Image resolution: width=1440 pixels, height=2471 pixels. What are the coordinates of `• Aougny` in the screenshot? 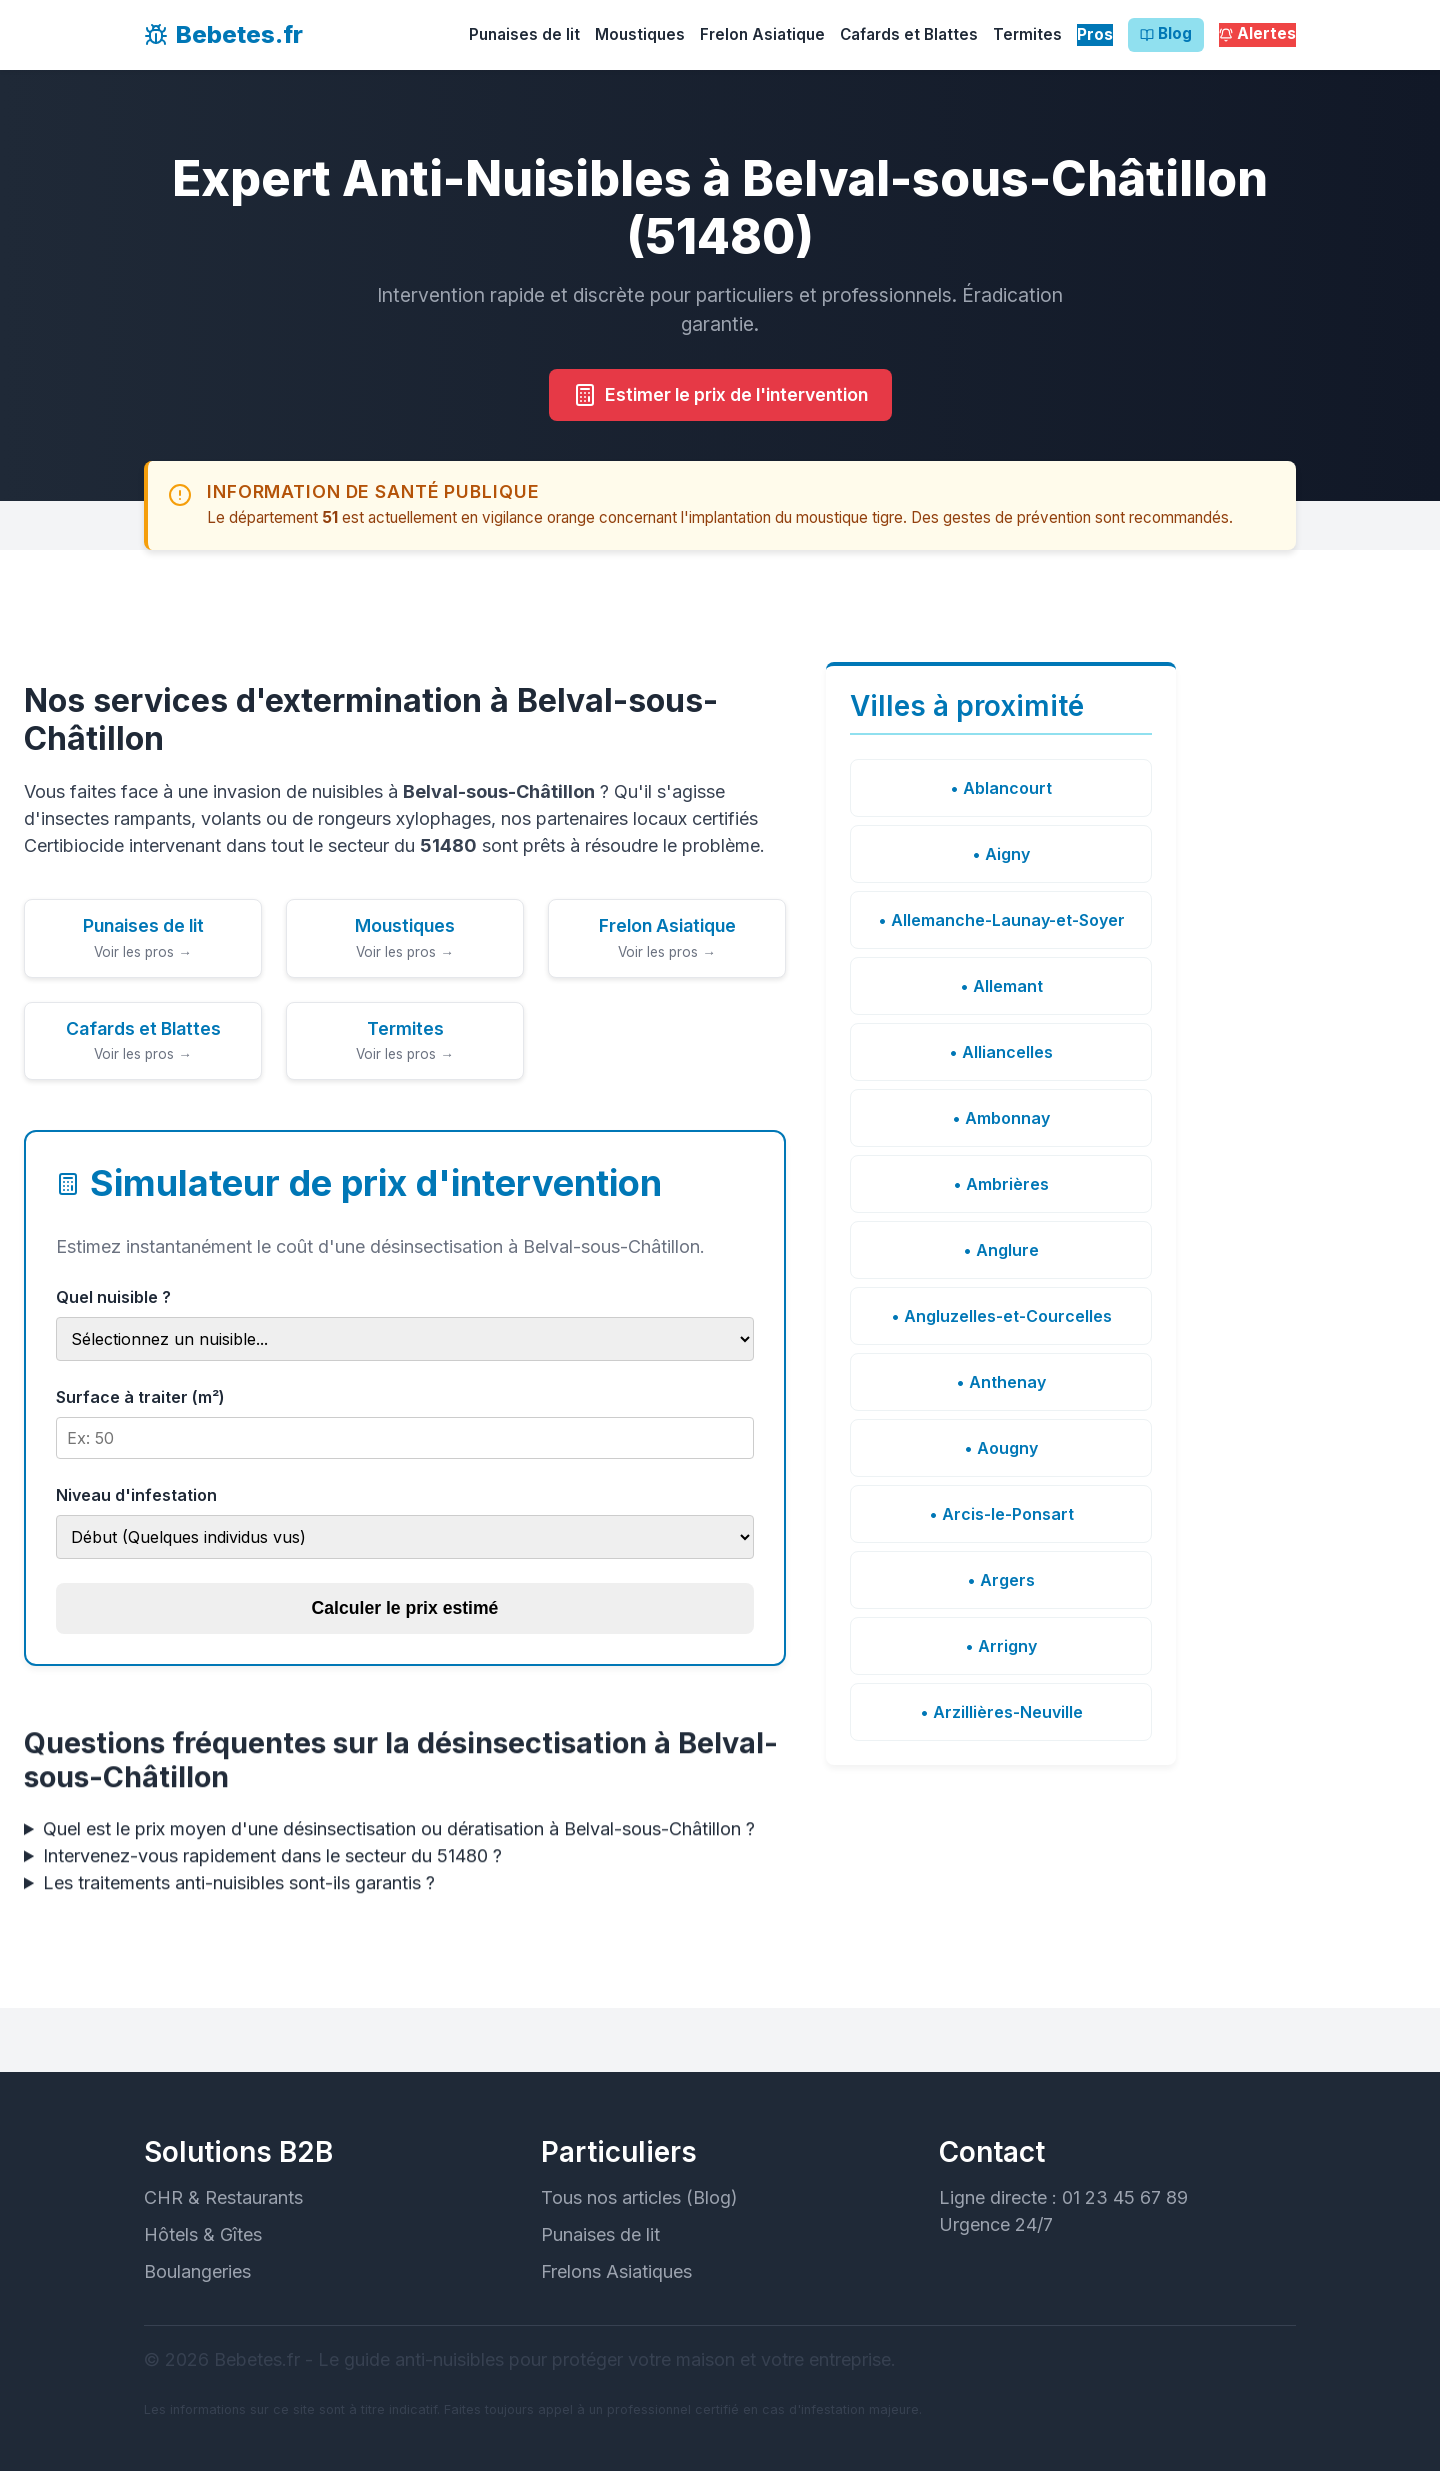 It's located at (1001, 1448).